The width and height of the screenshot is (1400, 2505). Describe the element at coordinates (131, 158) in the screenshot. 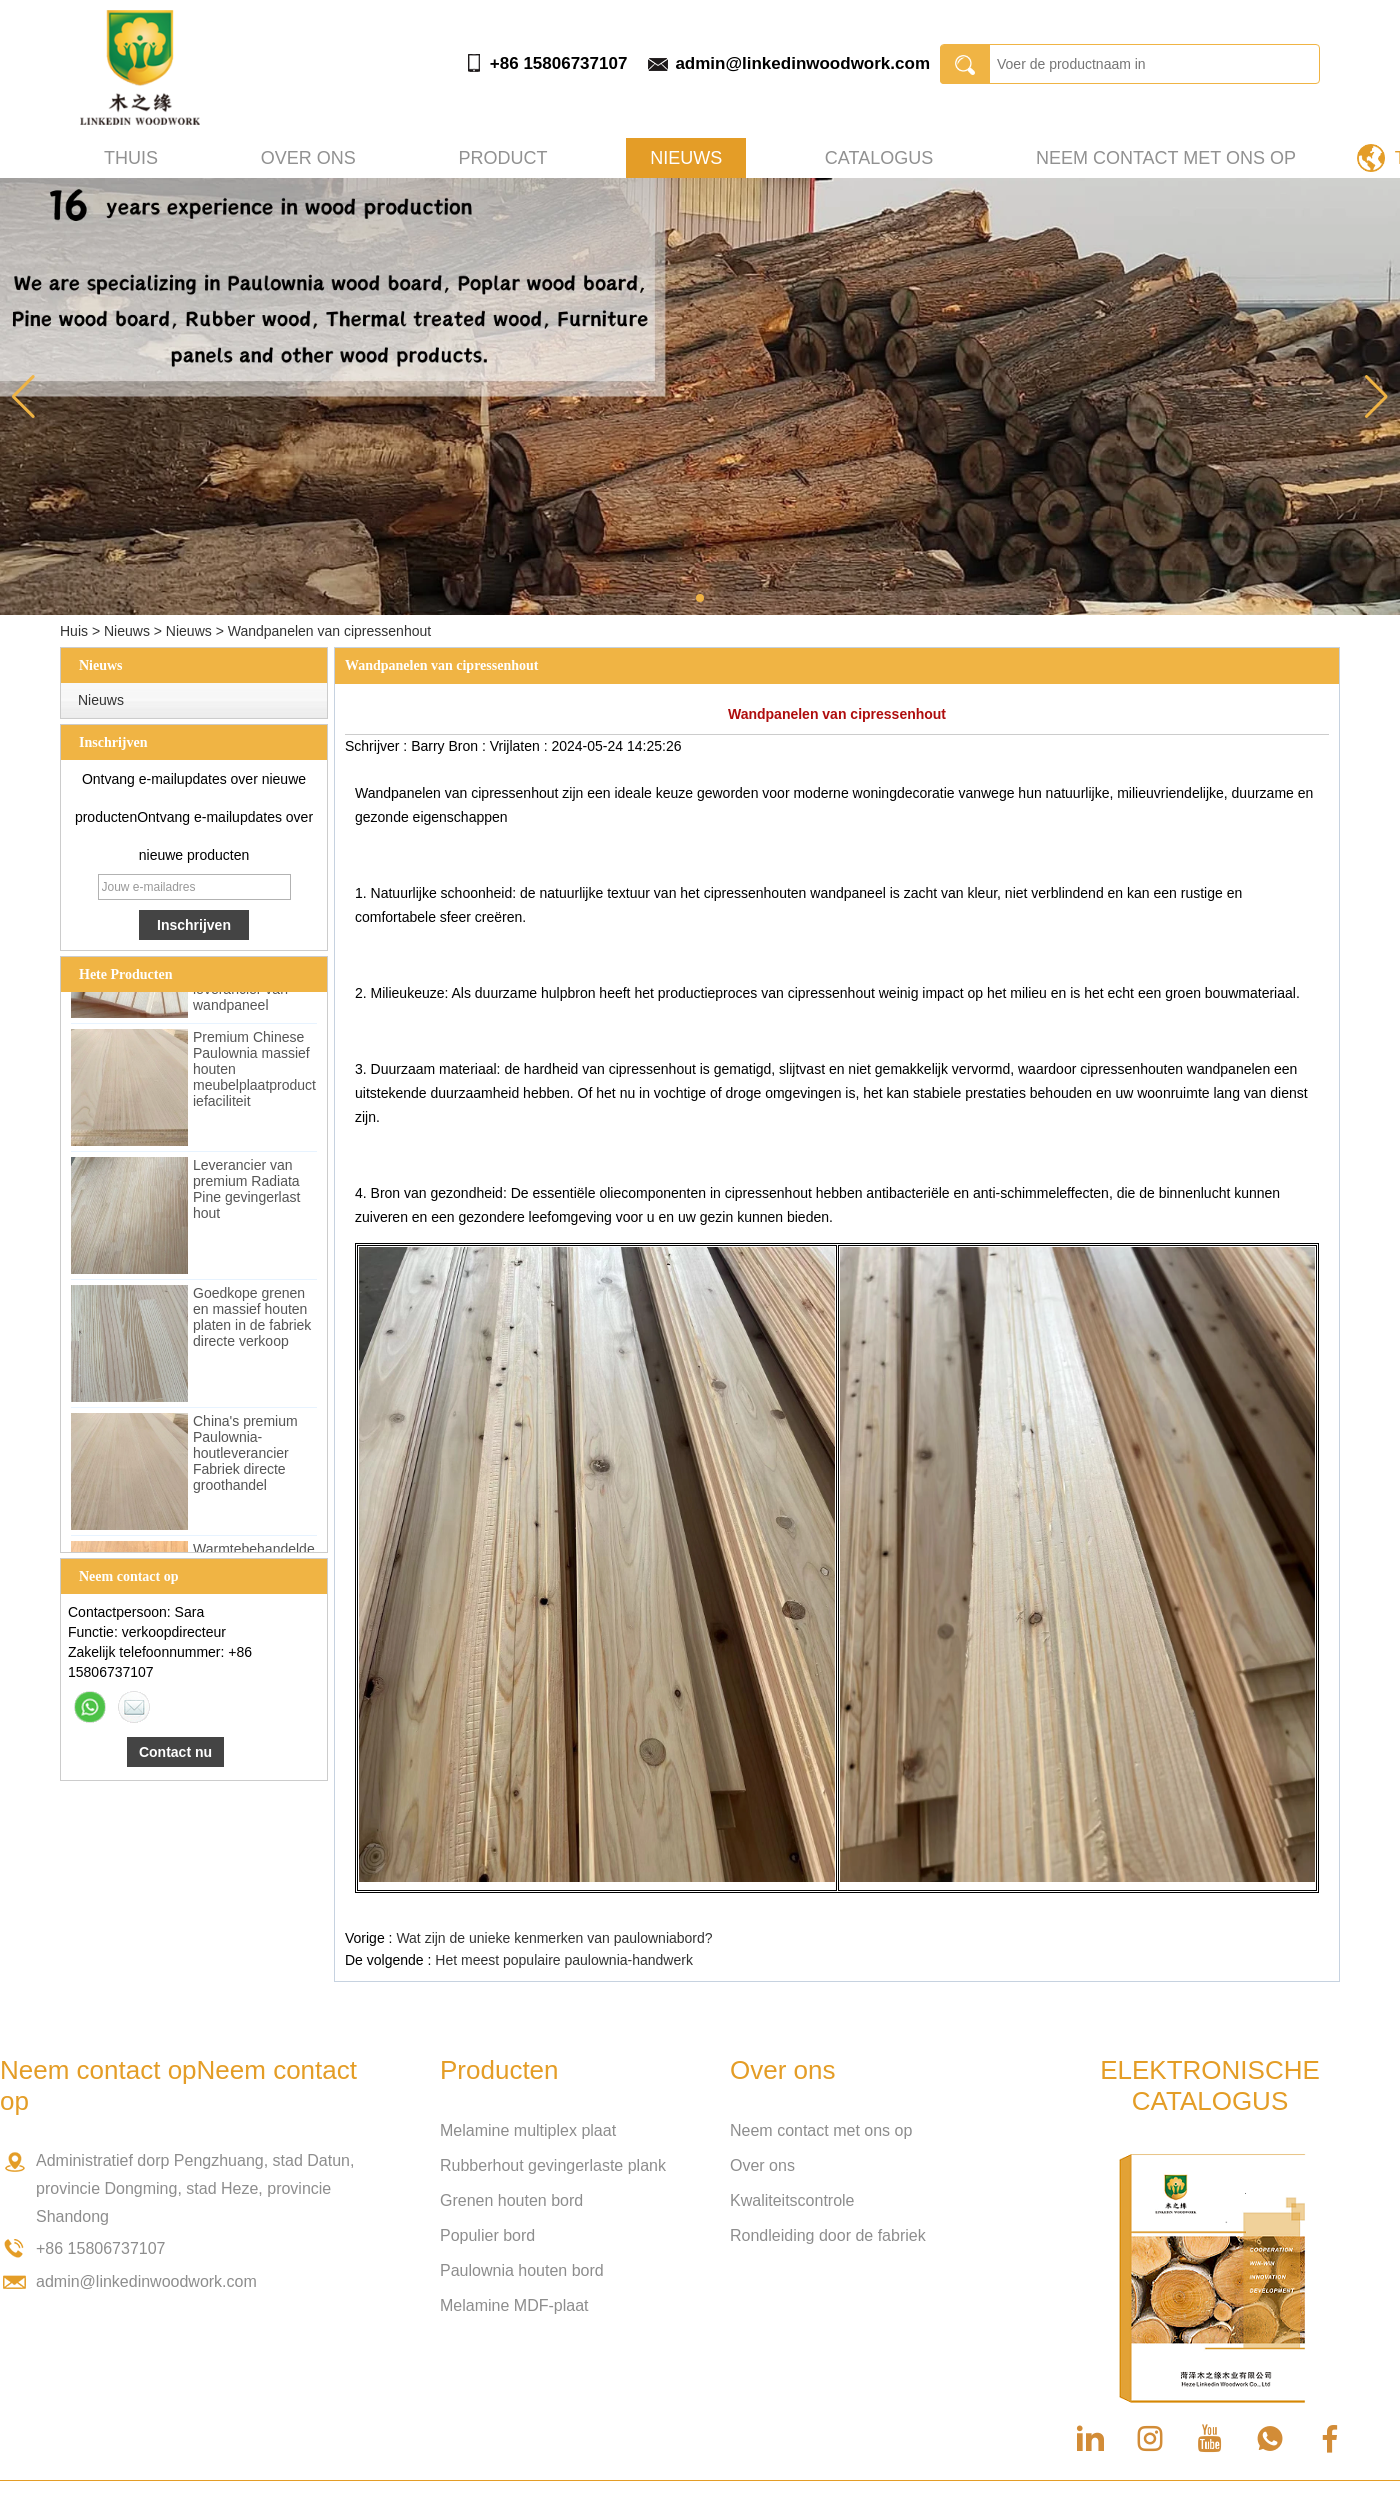

I see `Thuis` at that location.